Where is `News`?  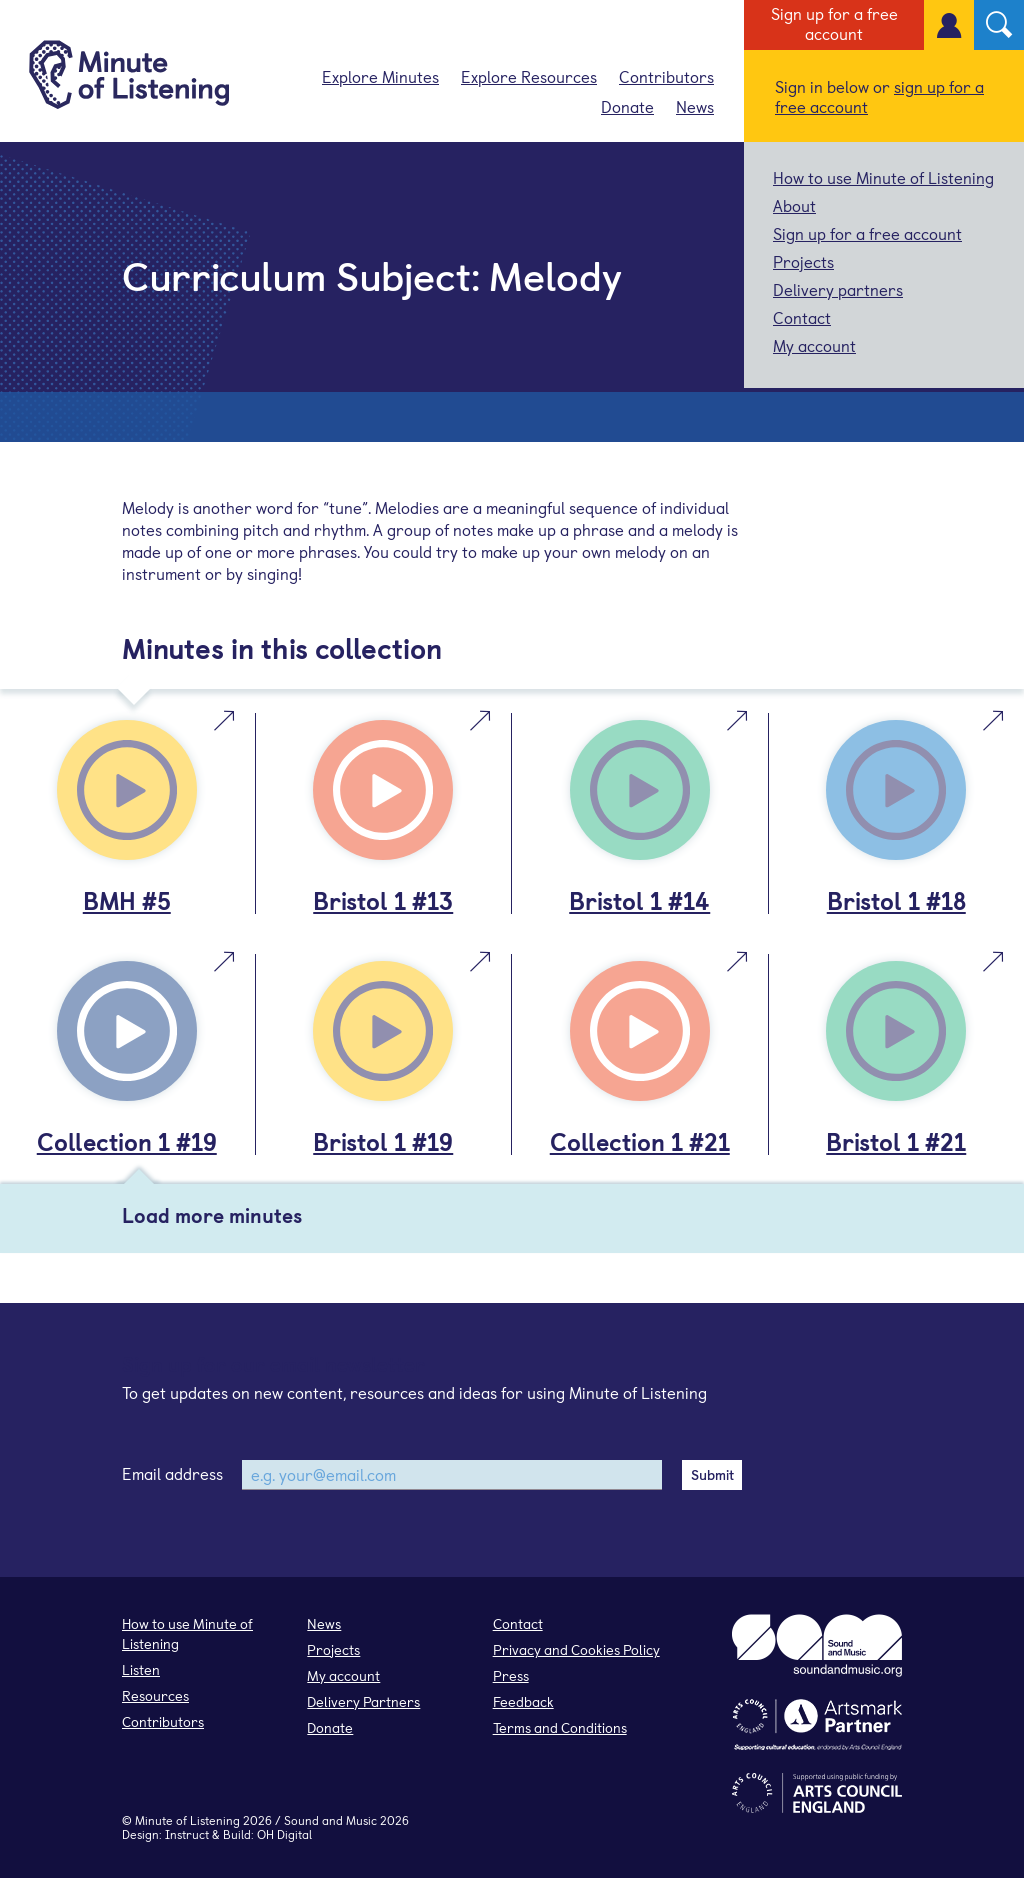 News is located at coordinates (695, 106).